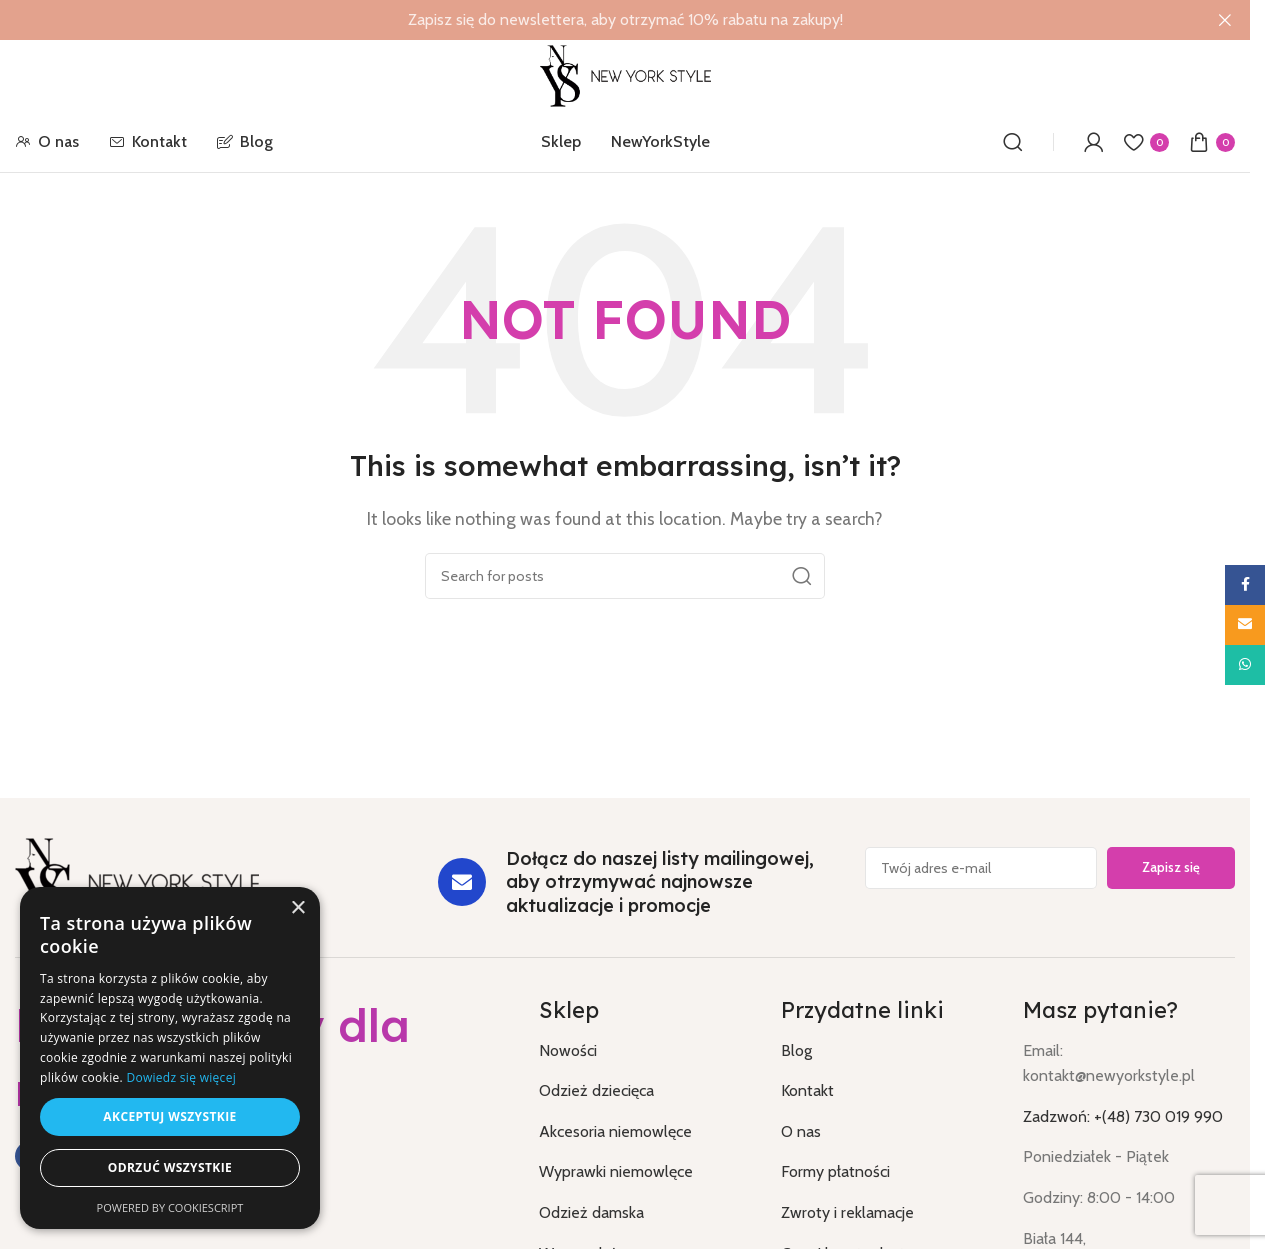  What do you see at coordinates (625, 74) in the screenshot?
I see `[Site logo]` at bounding box center [625, 74].